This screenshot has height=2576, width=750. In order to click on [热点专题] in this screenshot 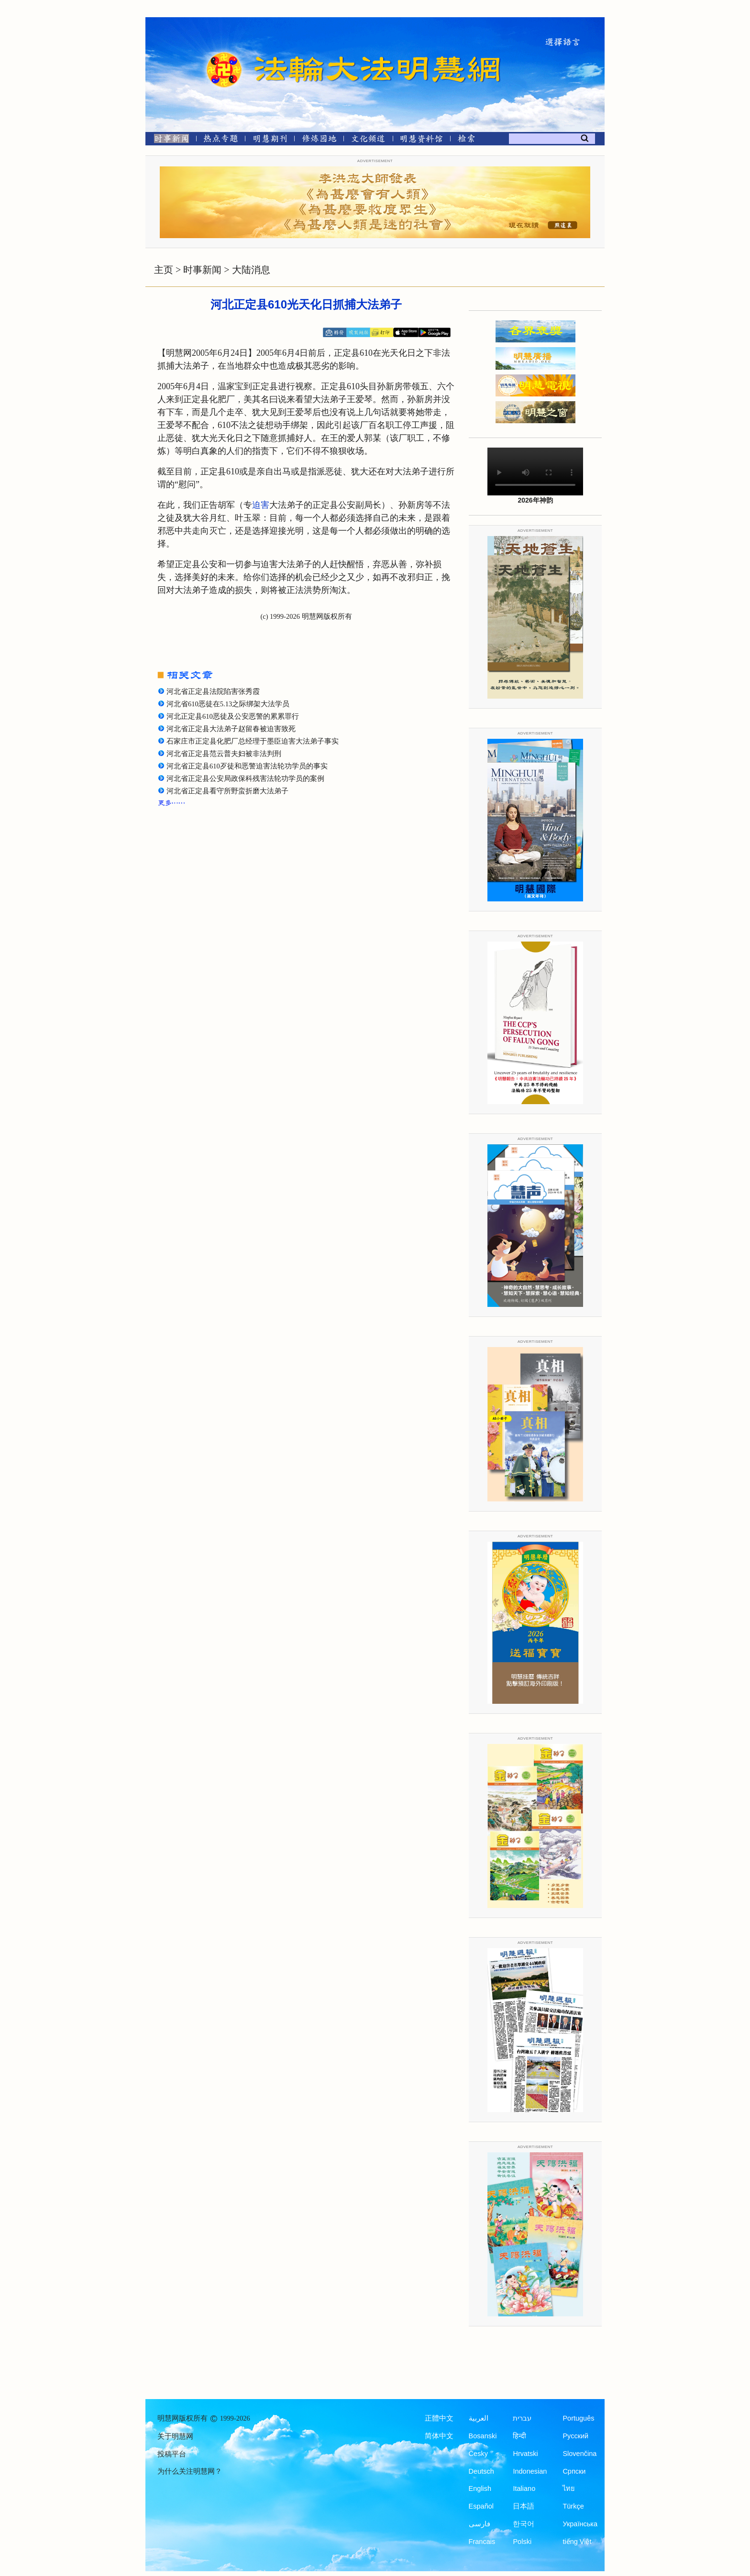, I will do `click(220, 140)`.